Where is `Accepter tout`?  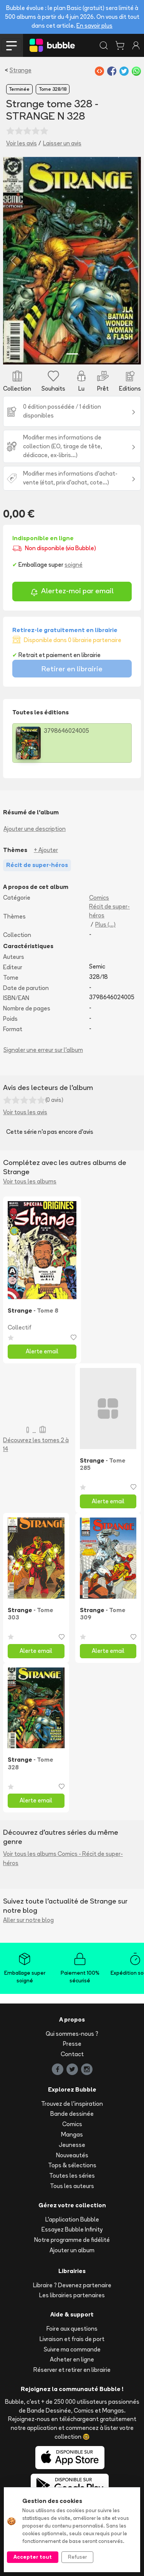 Accepter tout is located at coordinates (32, 2557).